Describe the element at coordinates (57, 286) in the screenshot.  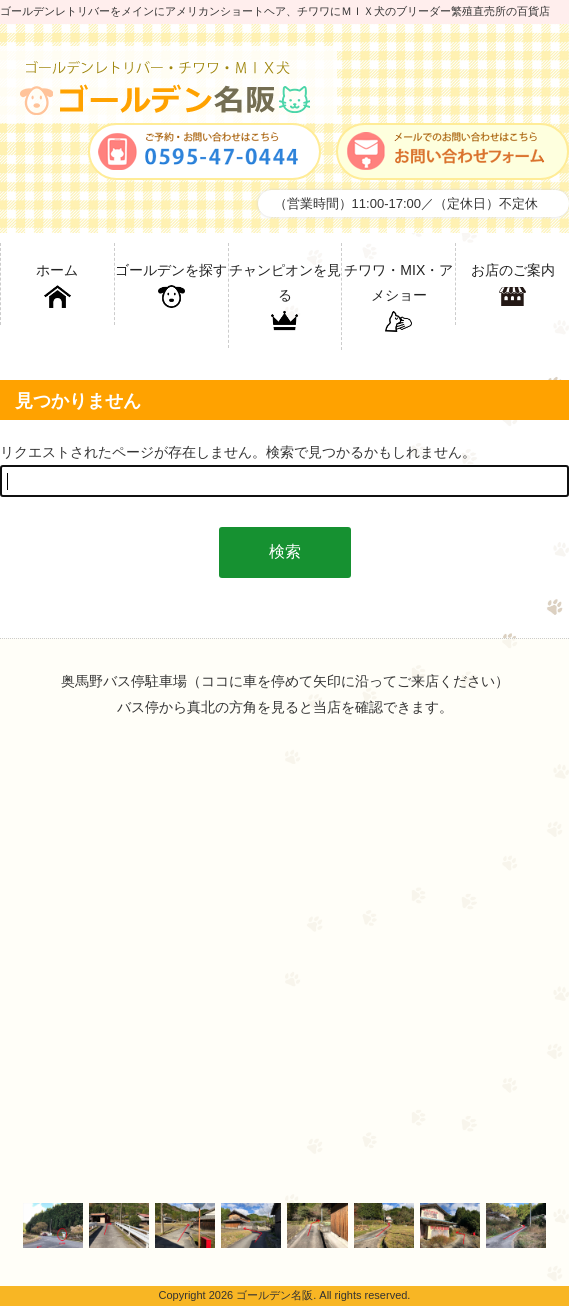
I see `ホーム` at that location.